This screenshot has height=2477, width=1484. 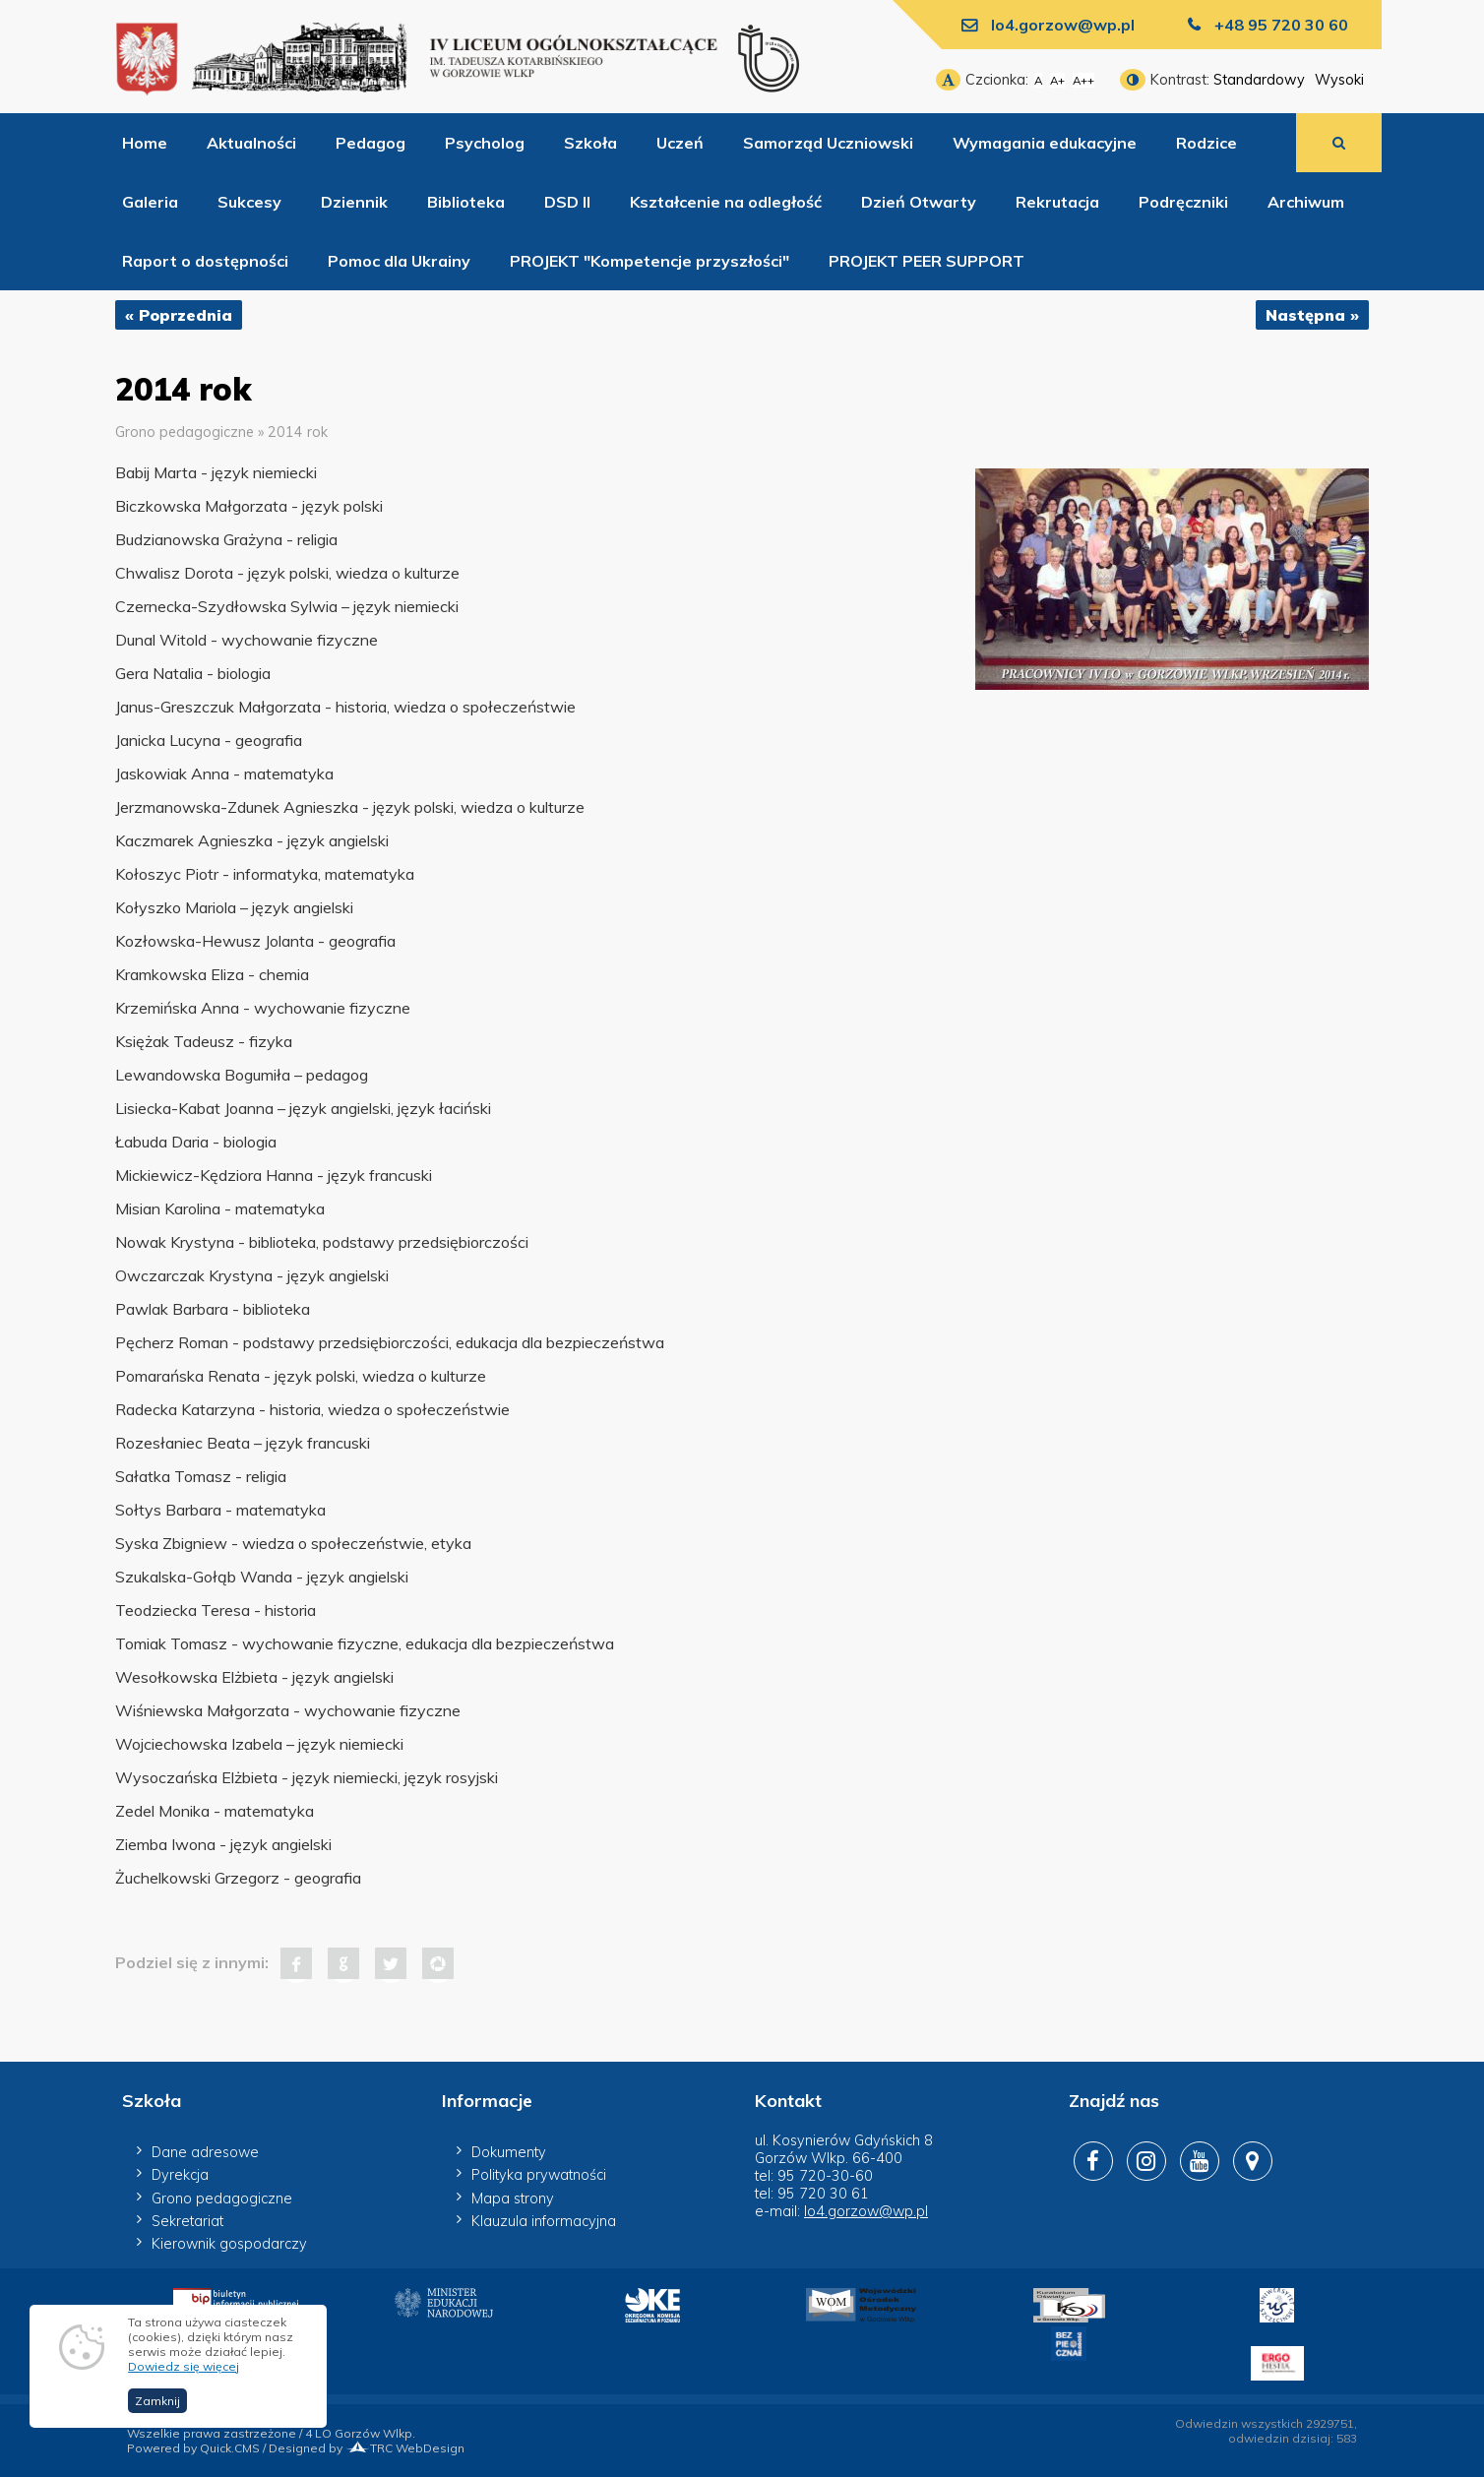 I want to click on TRC WebDesign, so click(x=404, y=2448).